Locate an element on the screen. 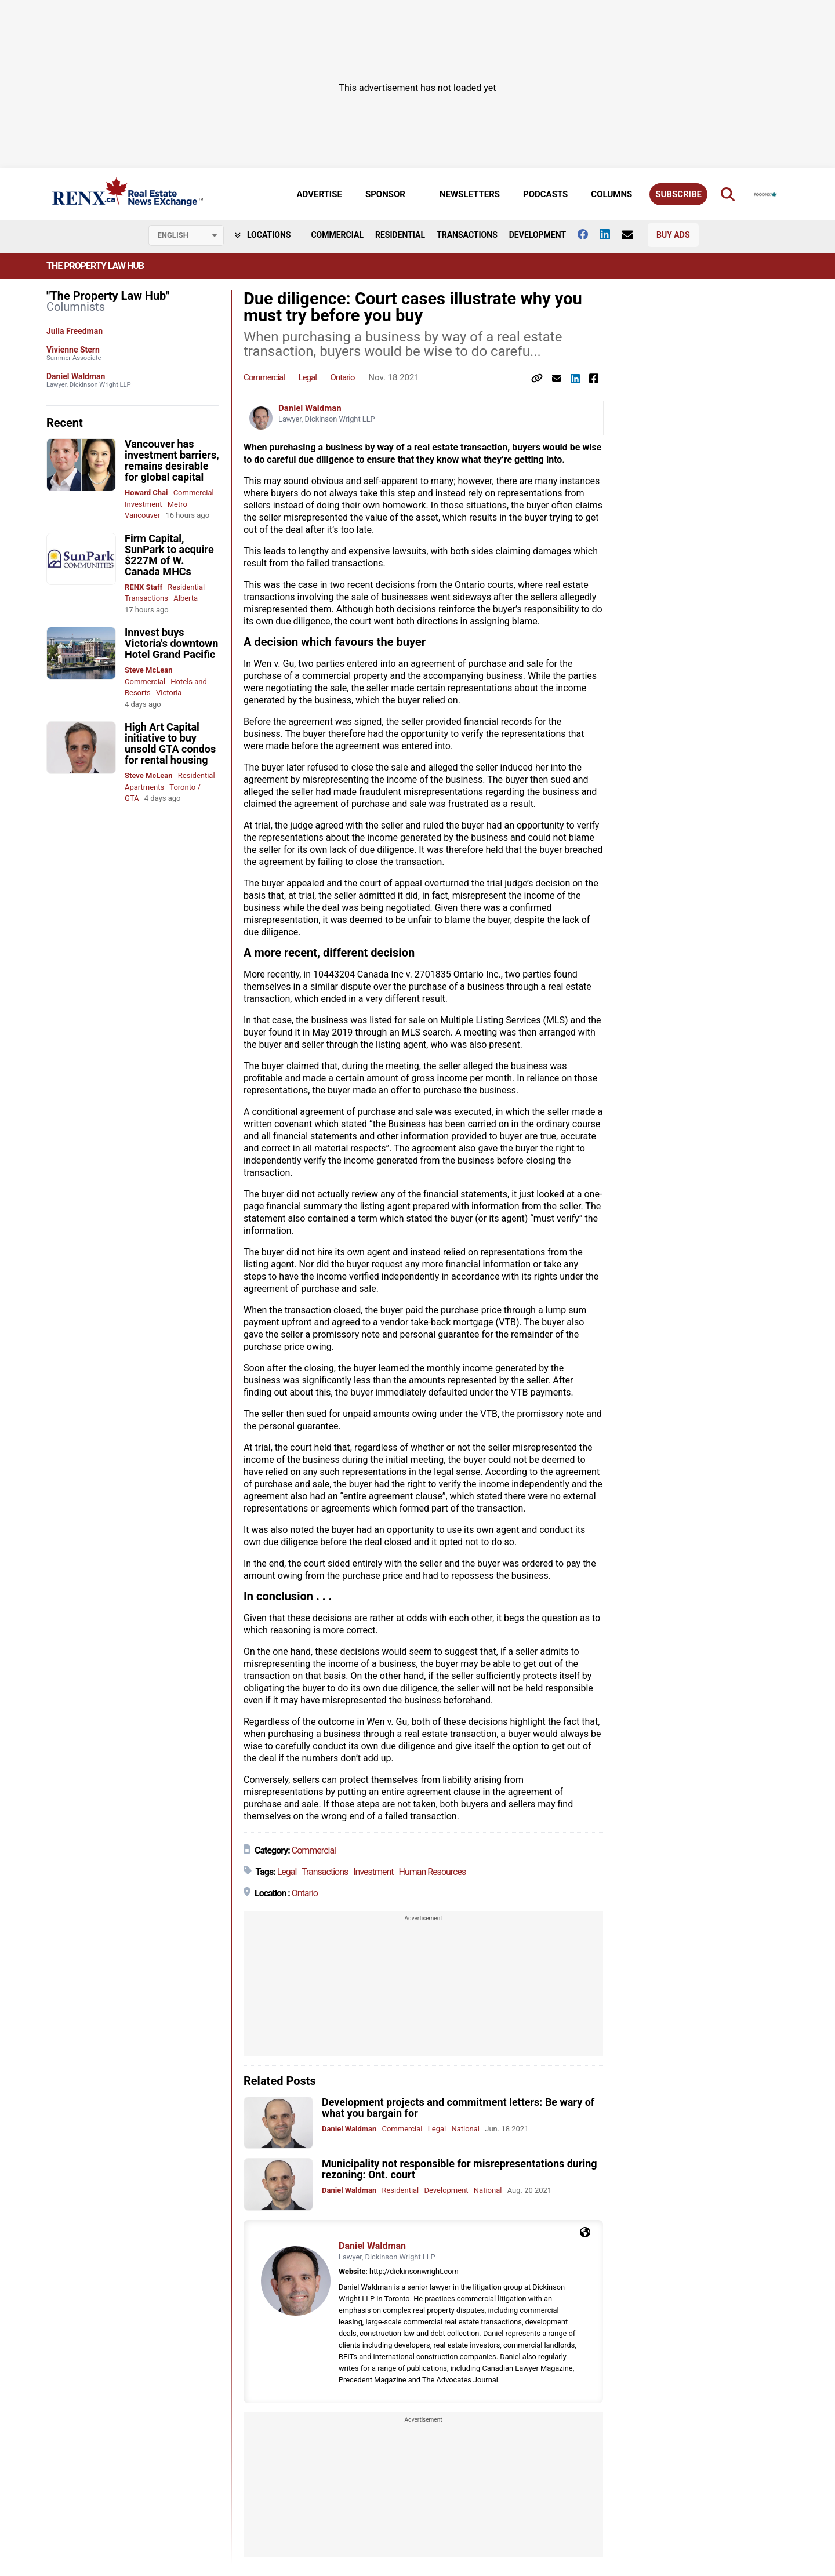 The width and height of the screenshot is (835, 2576). Subscribe is located at coordinates (678, 194).